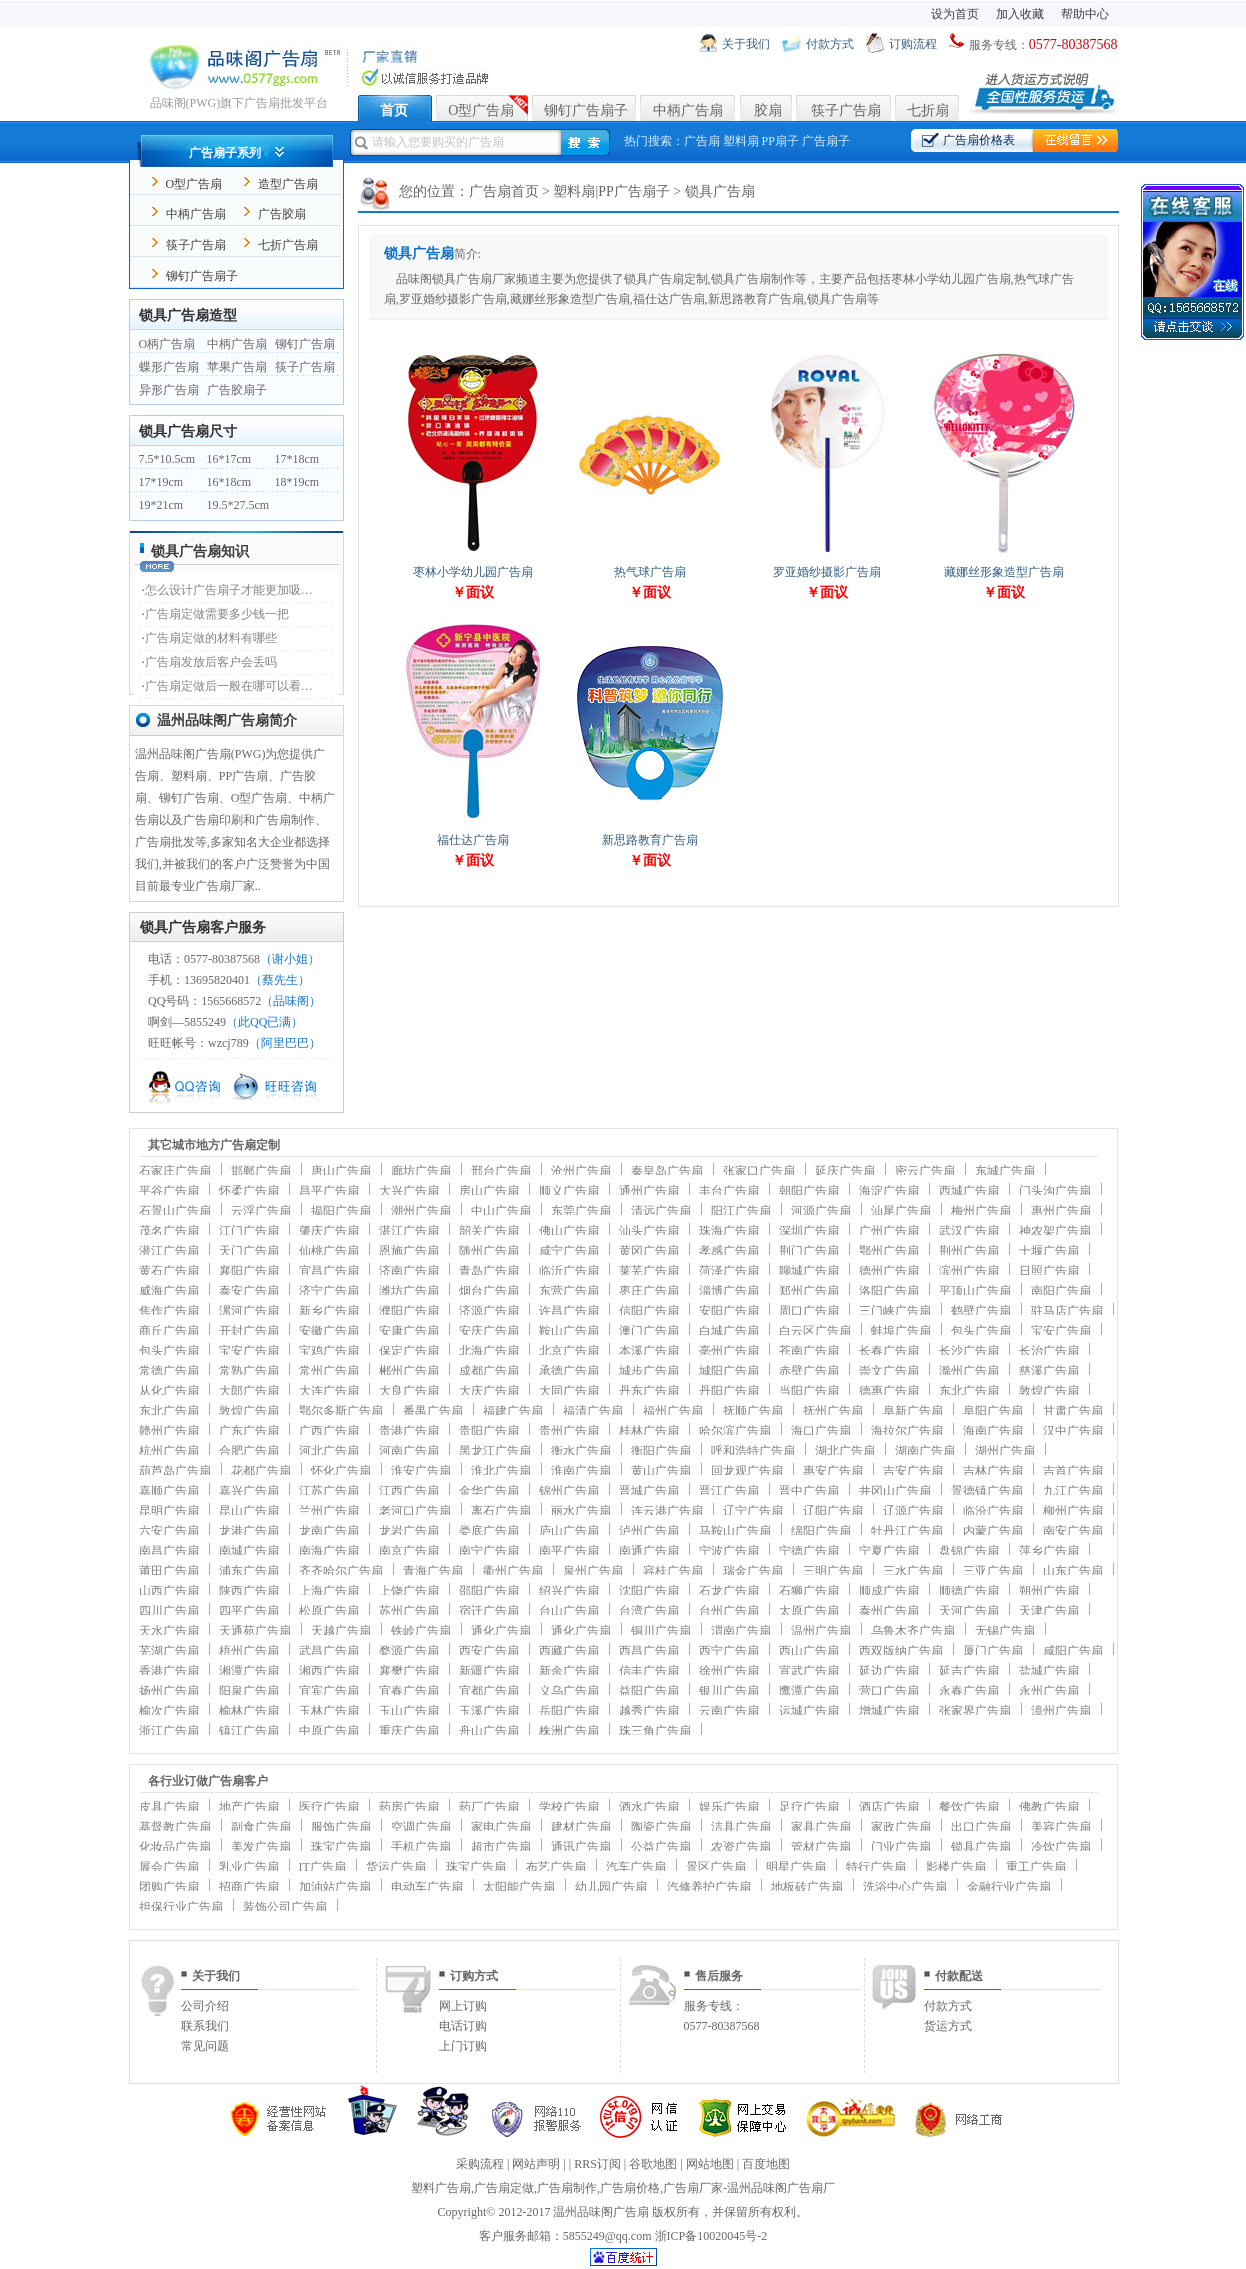  Describe the element at coordinates (1073, 1511) in the screenshot. I see `柳州广告扇` at that location.